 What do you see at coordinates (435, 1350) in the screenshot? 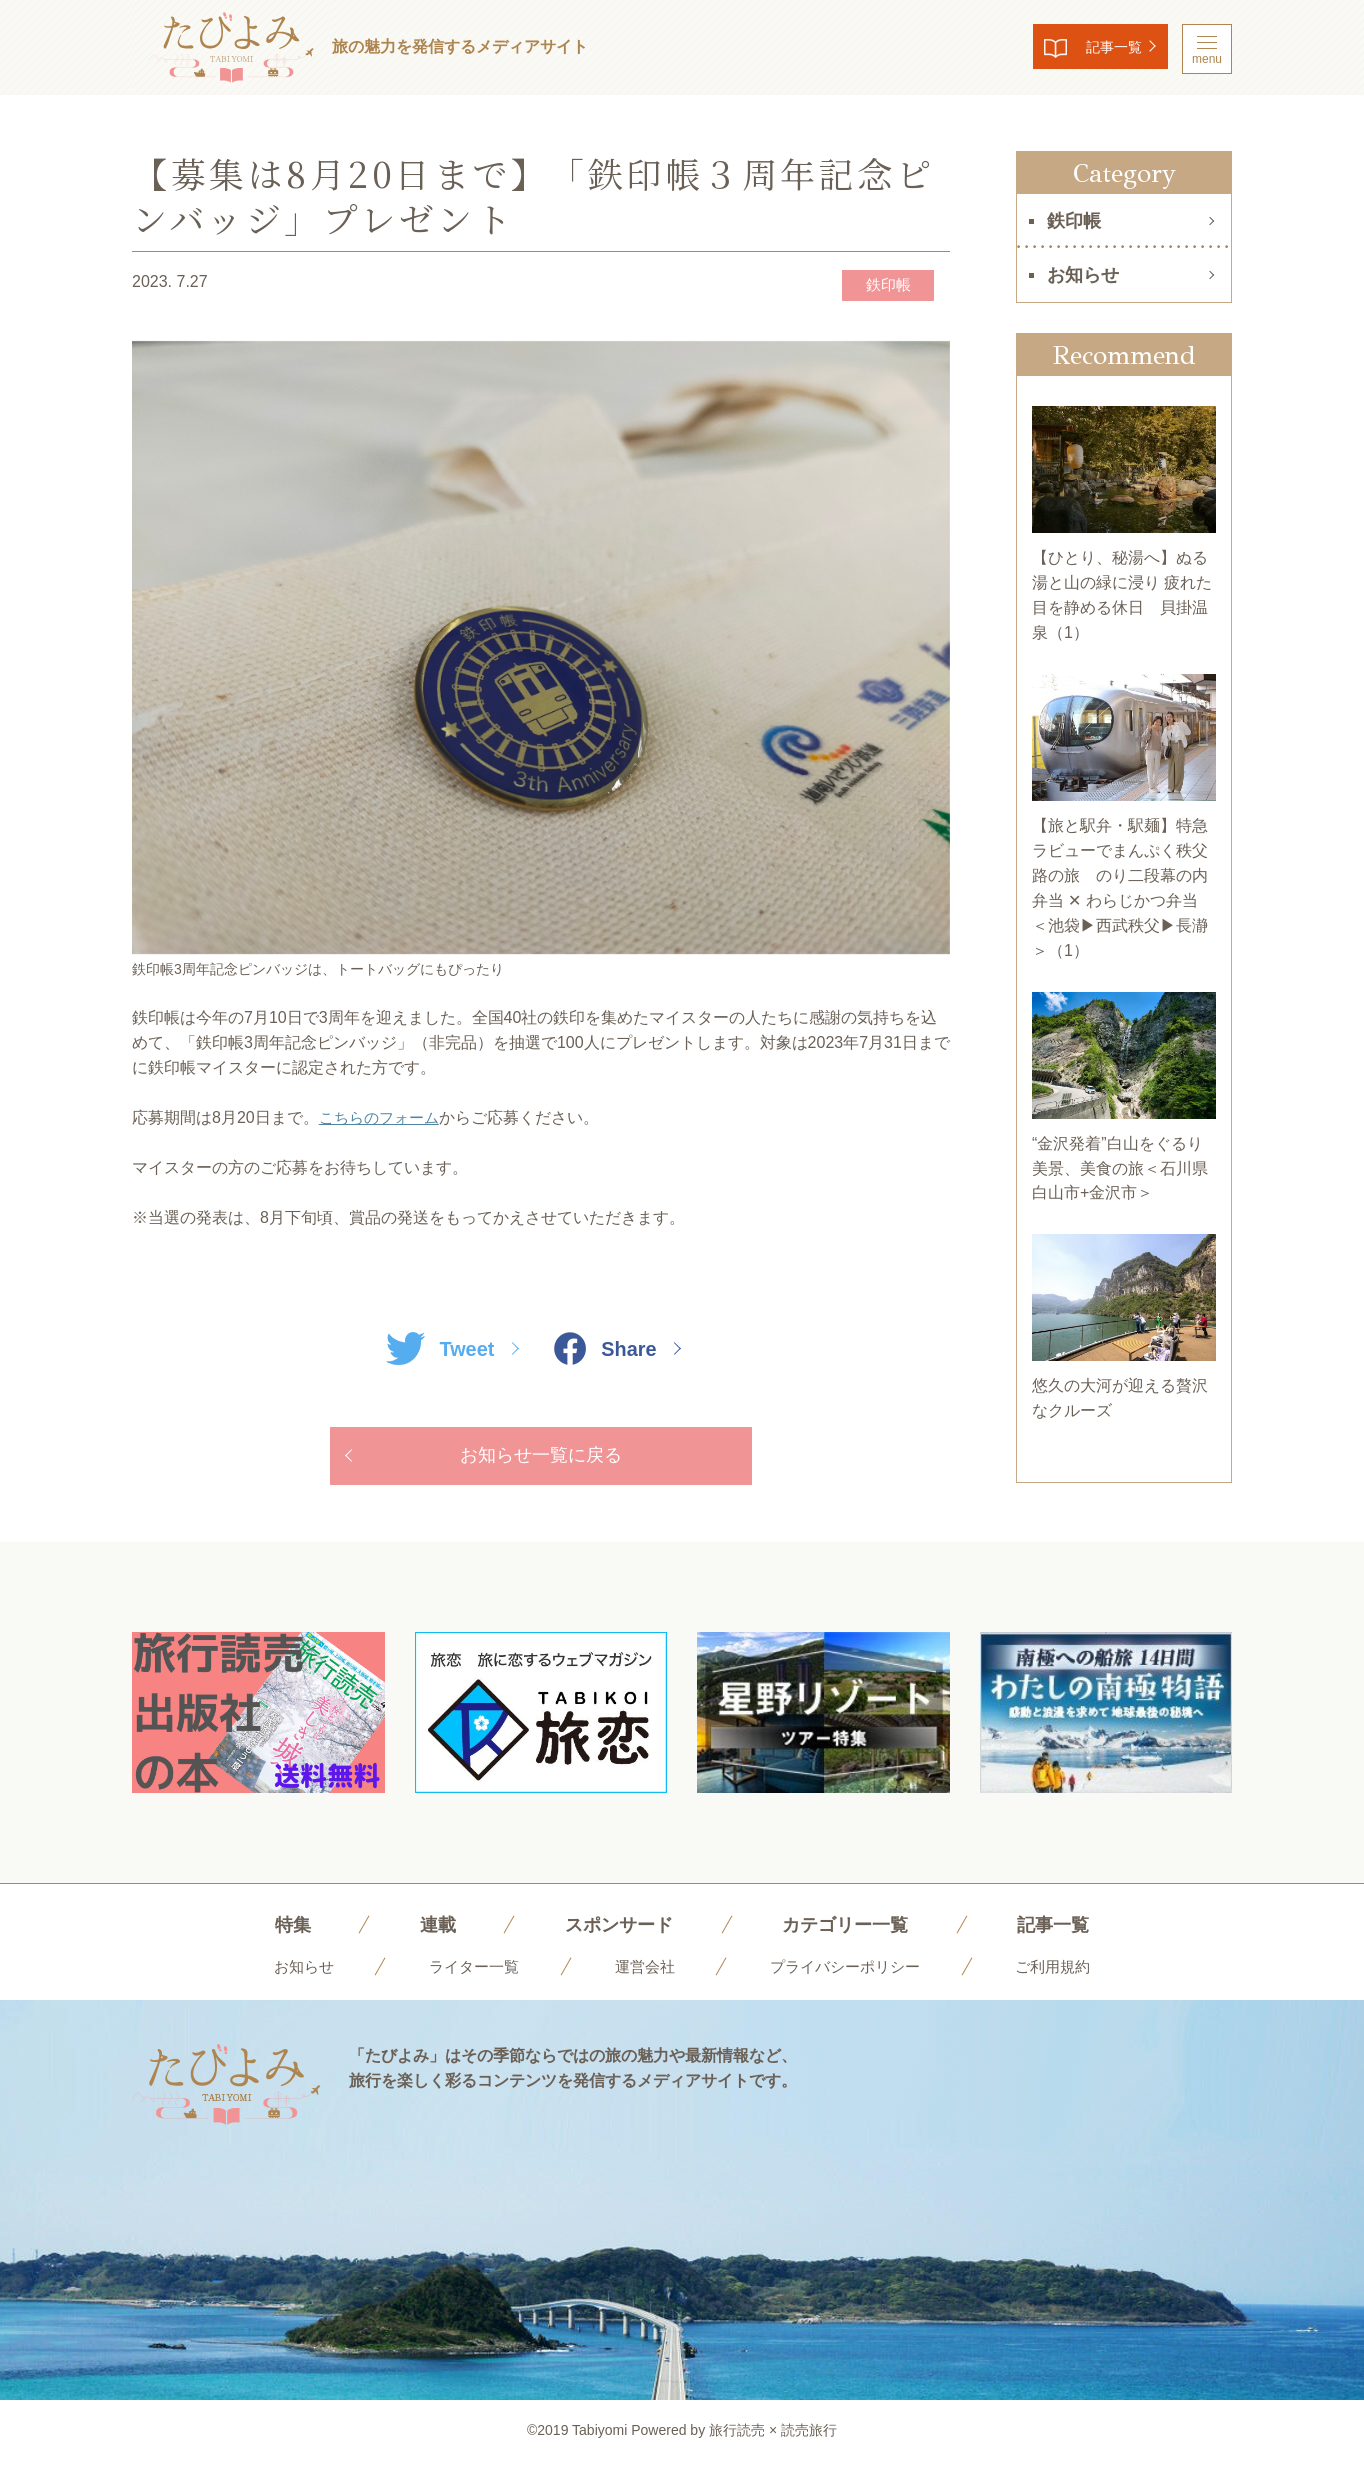
I see `Tweet` at bounding box center [435, 1350].